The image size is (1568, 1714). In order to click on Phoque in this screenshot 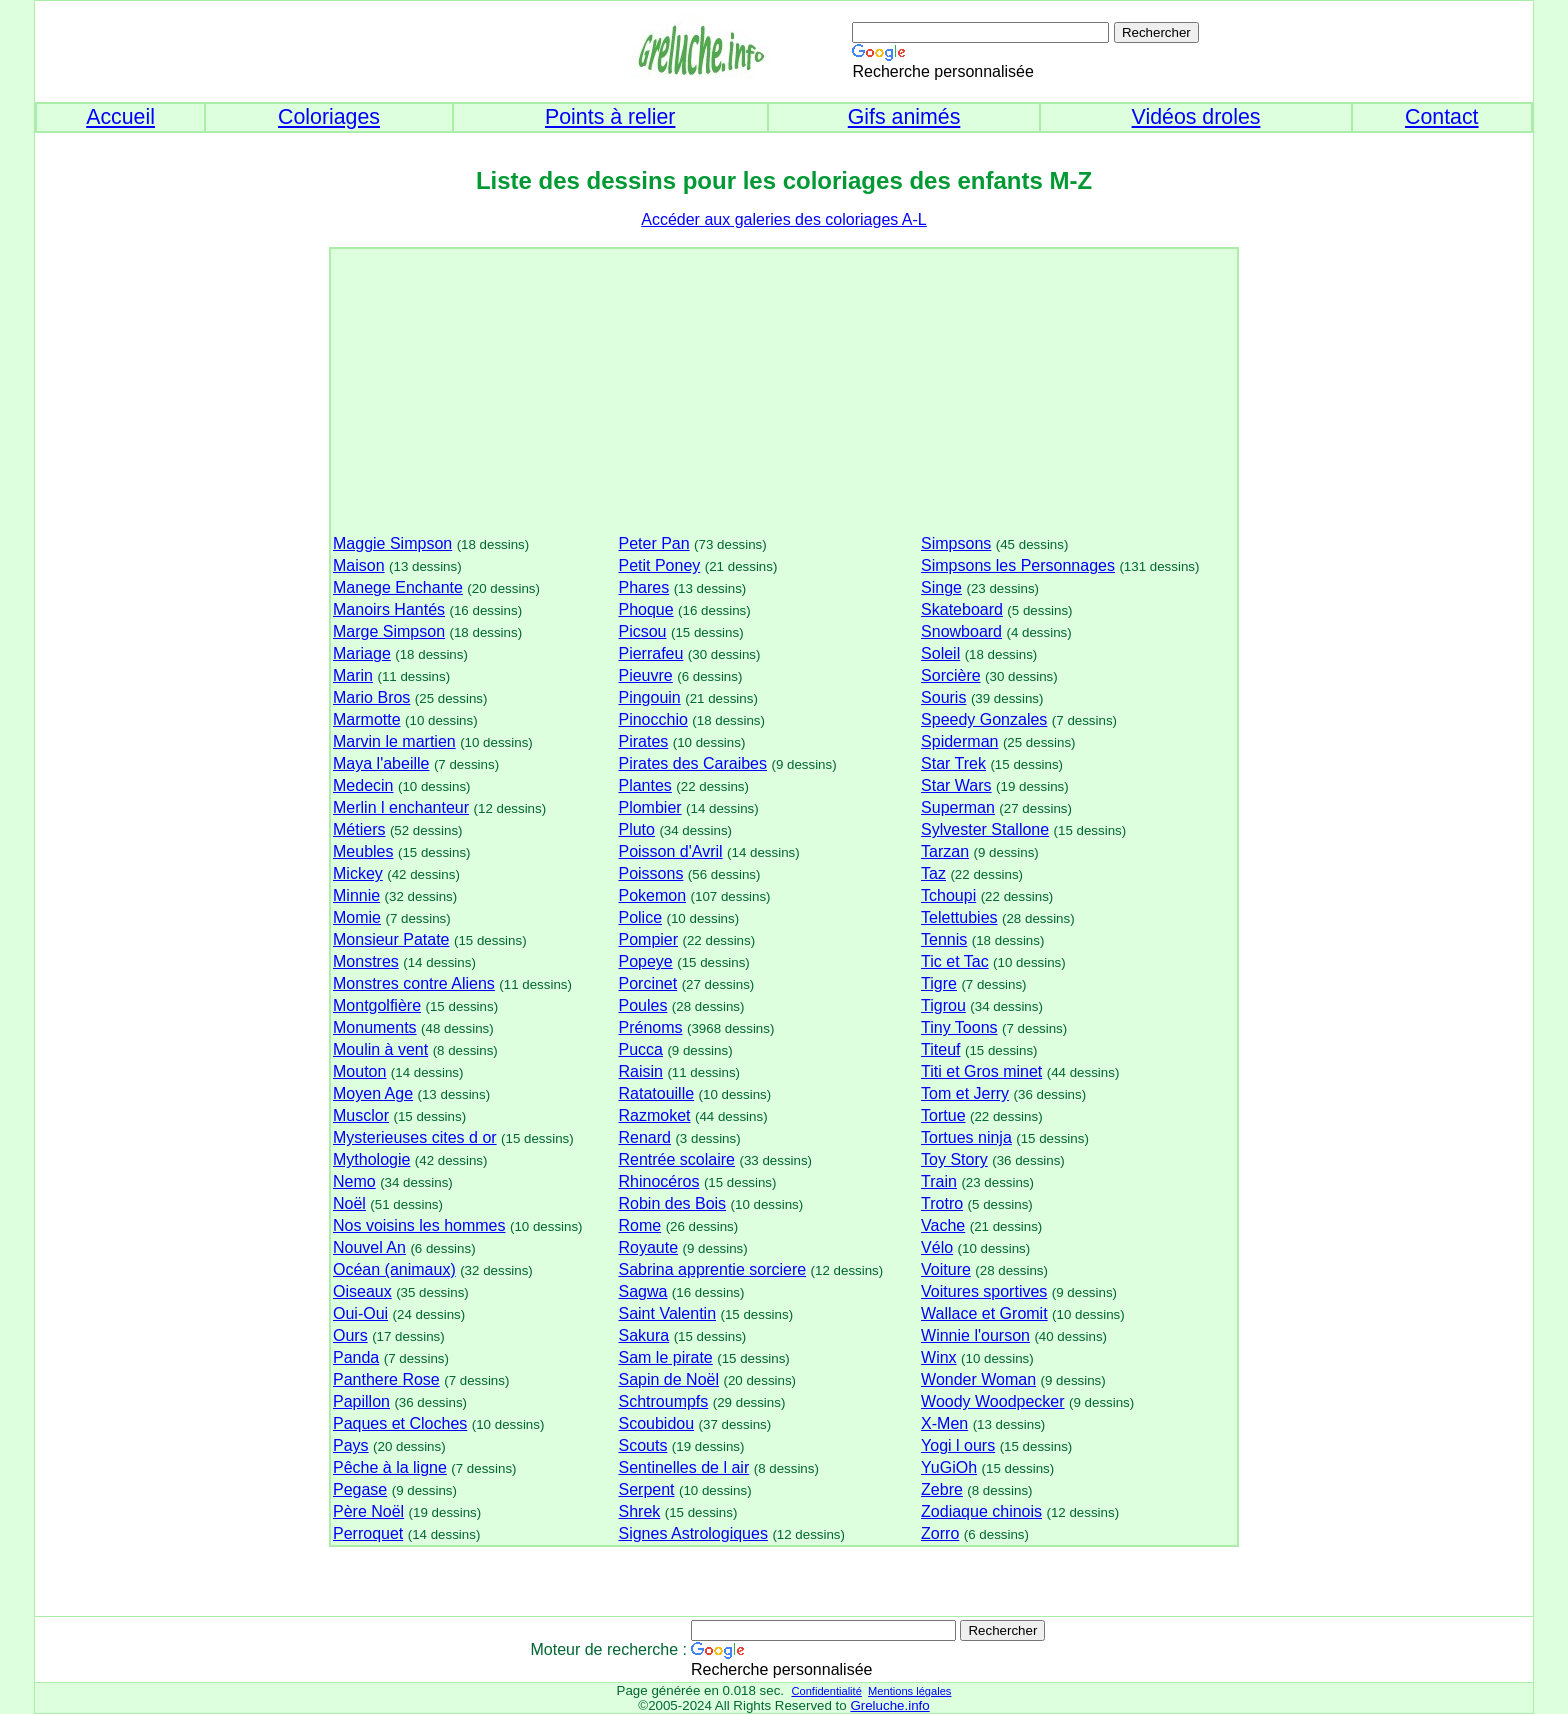, I will do `click(645, 609)`.